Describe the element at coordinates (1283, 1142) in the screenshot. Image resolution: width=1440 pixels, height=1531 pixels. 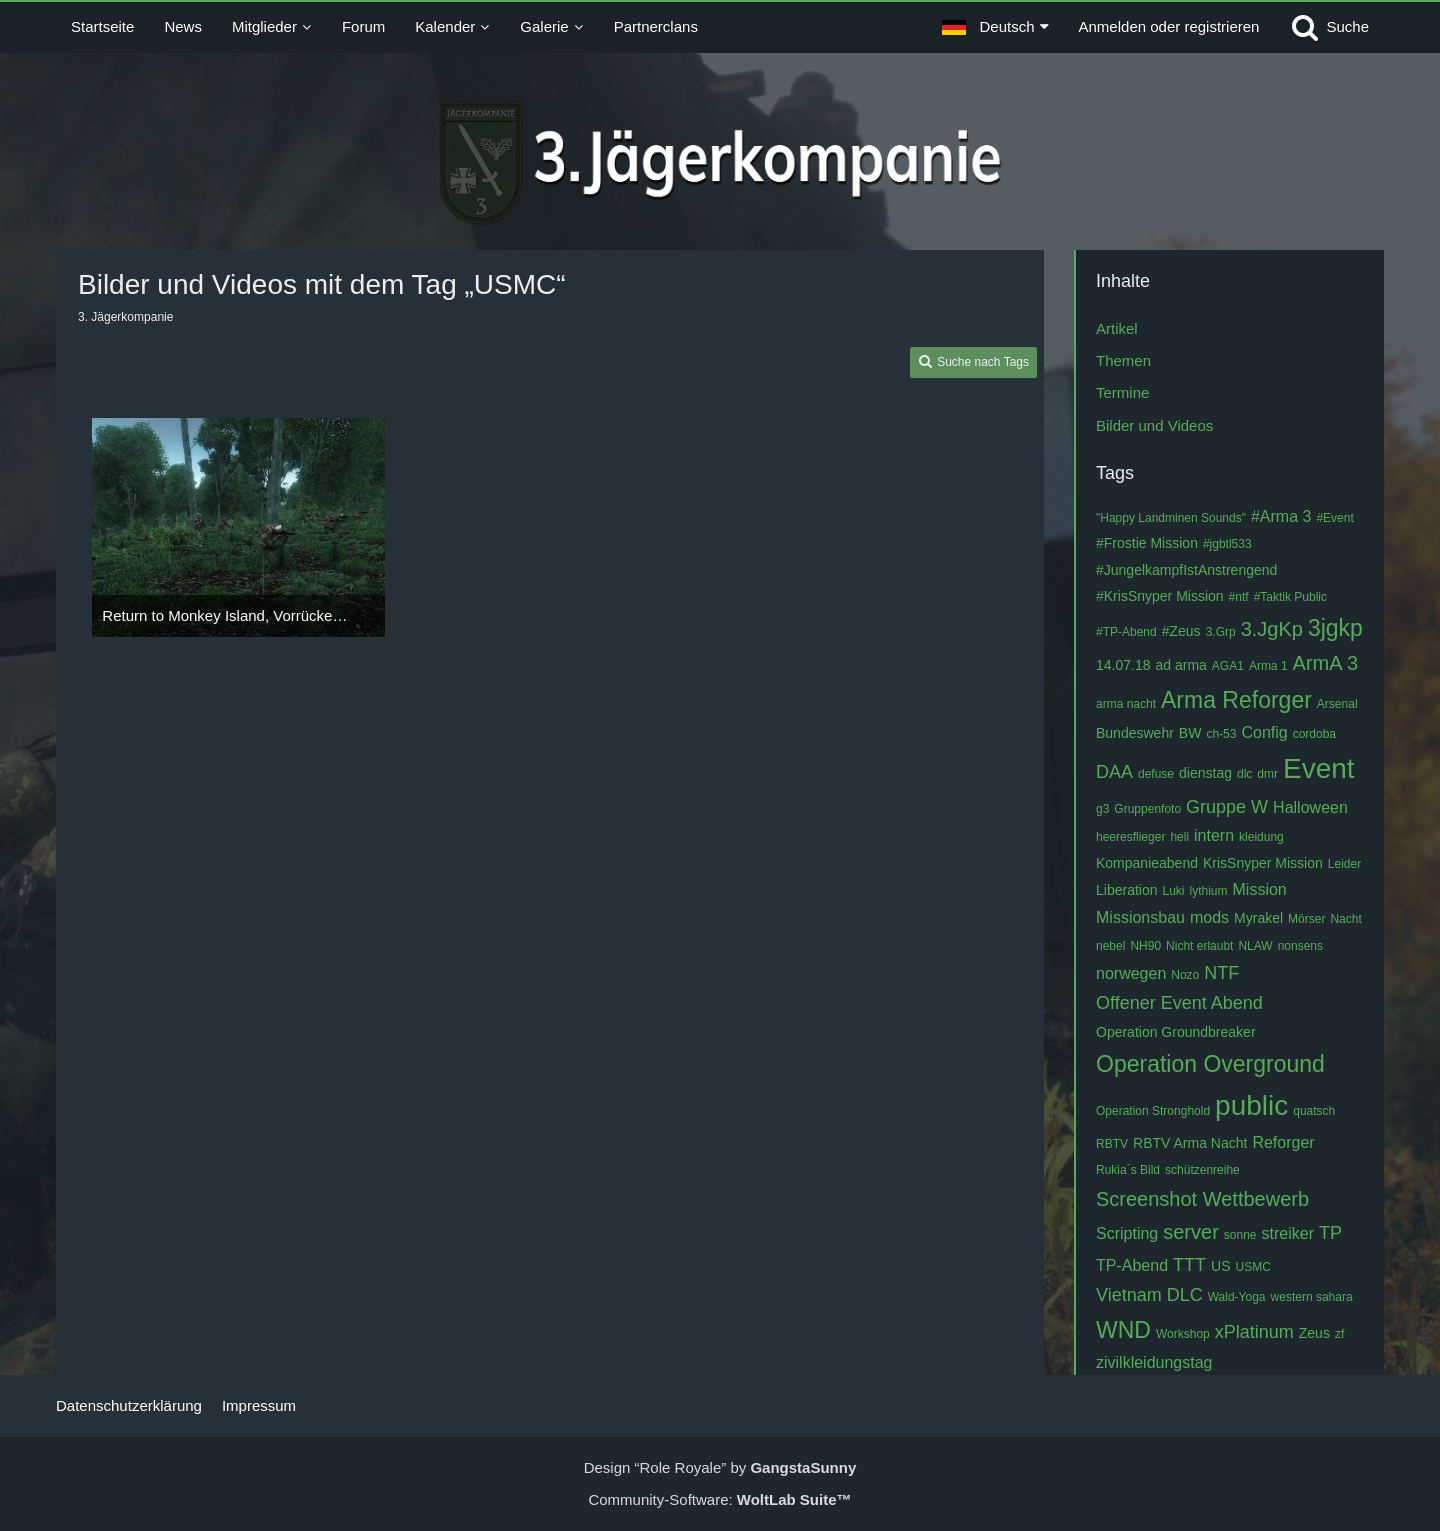
I see `Reforger` at that location.